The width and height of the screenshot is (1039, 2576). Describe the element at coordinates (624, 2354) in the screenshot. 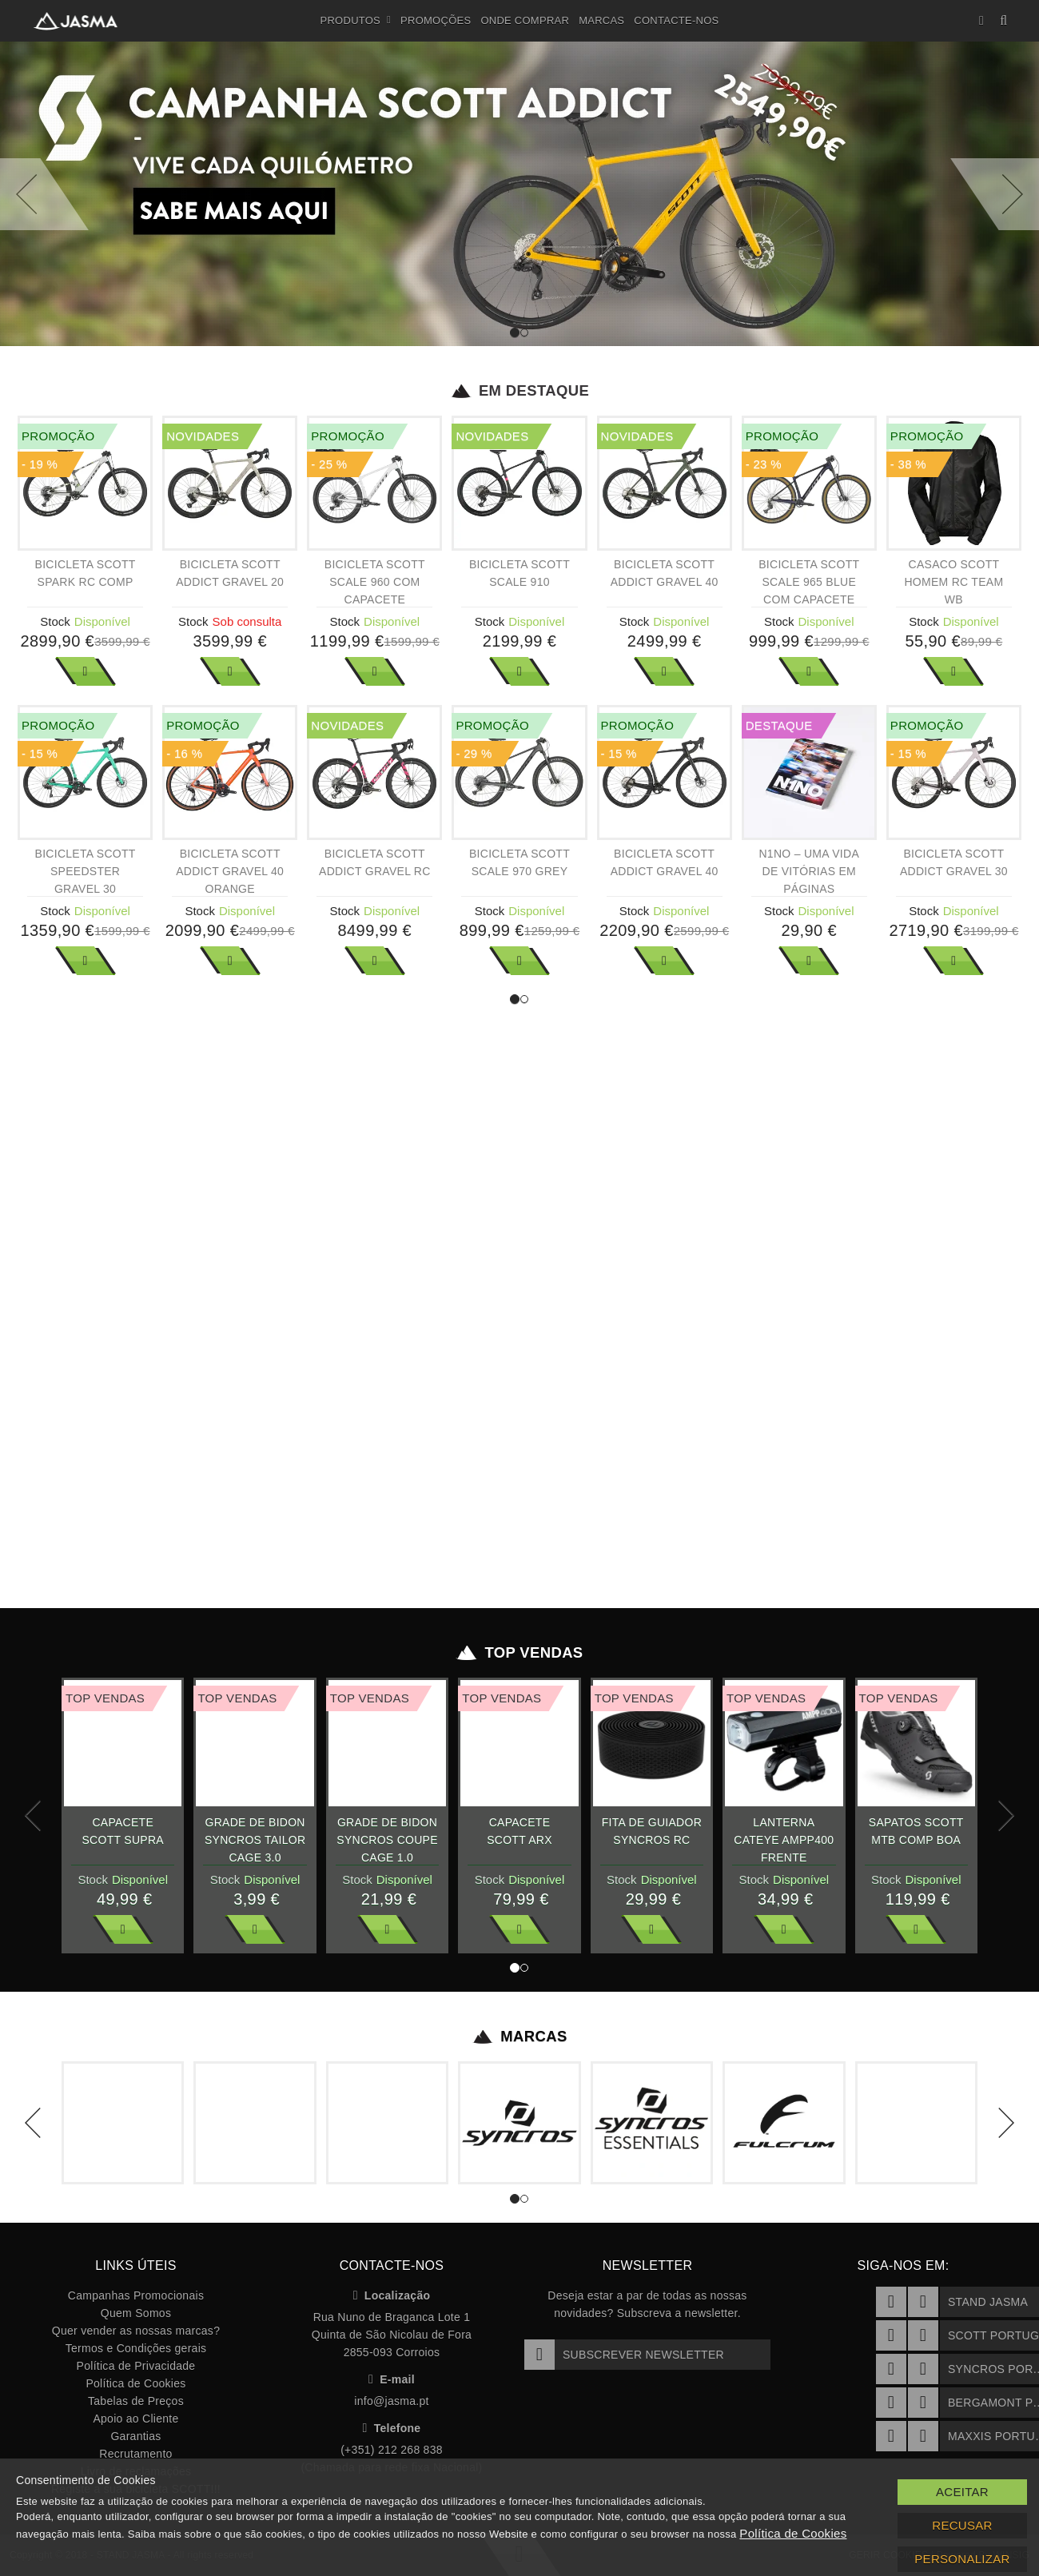

I see `Subscrever Newsletter` at that location.